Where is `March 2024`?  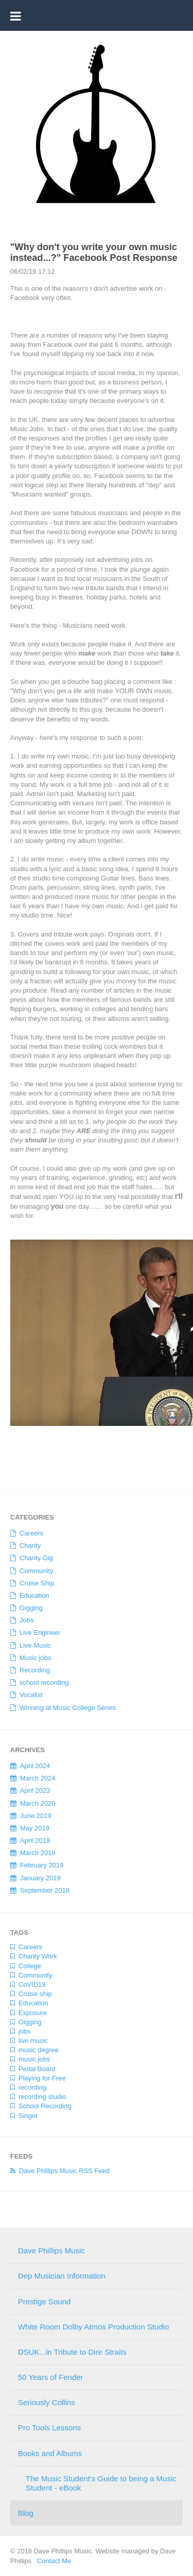 March 2024 is located at coordinates (34, 1778).